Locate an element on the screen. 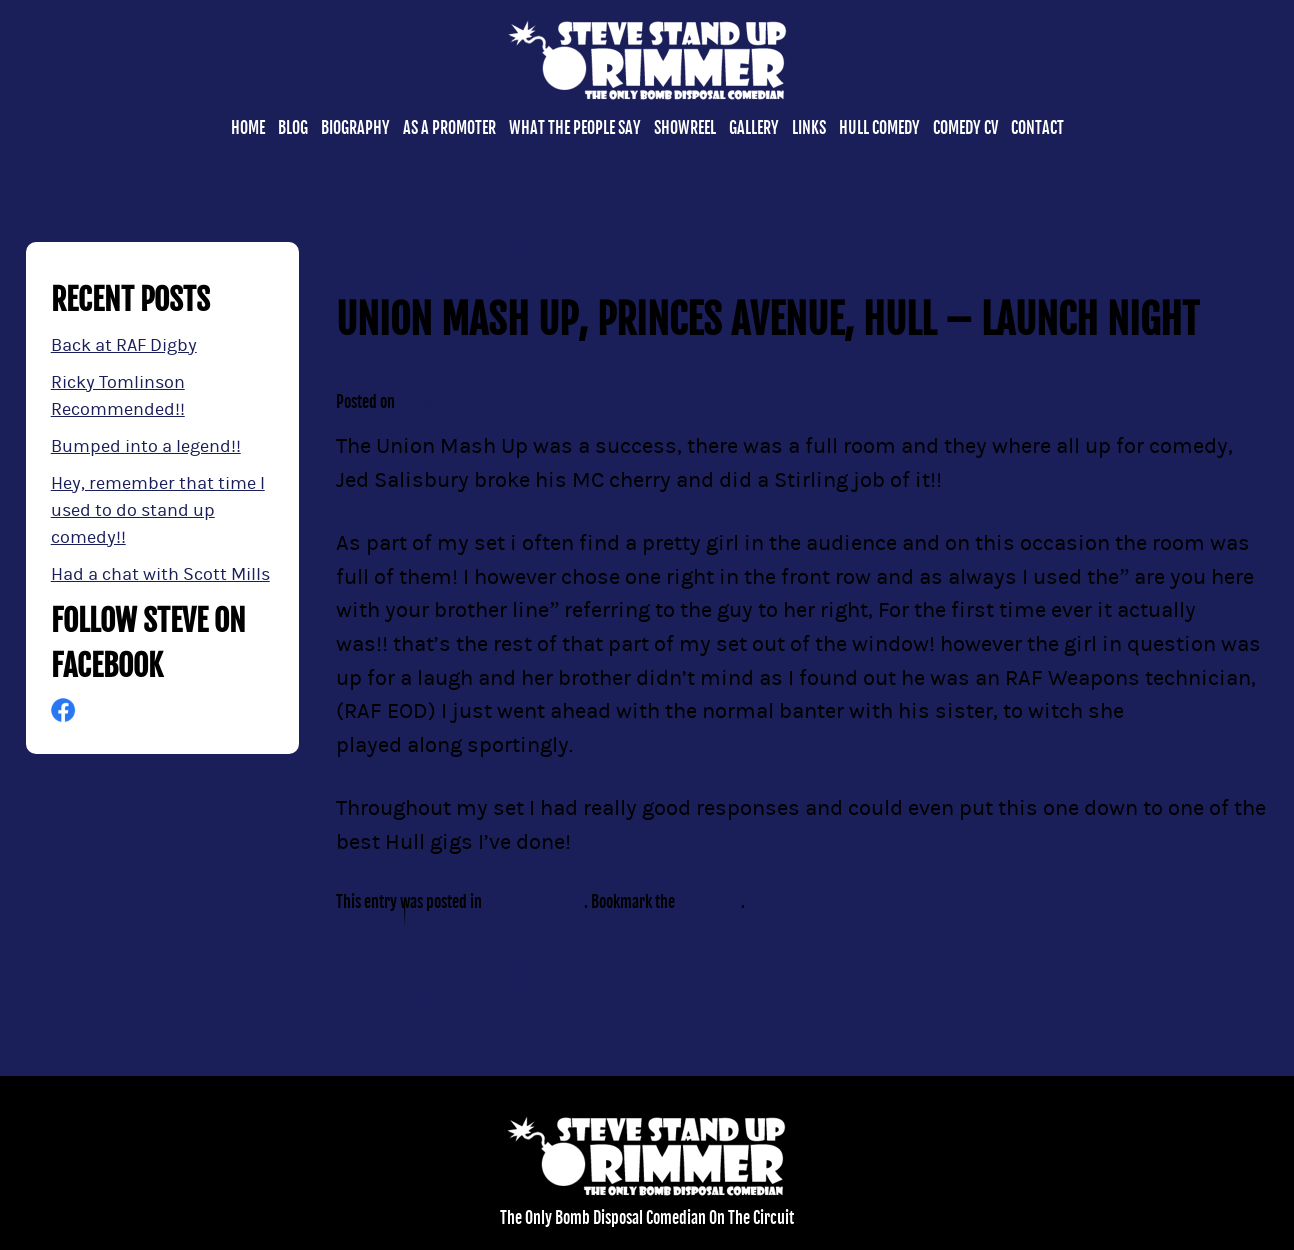 This screenshot has width=1294, height=1250. Bumped into a legend!! is located at coordinates (146, 446).